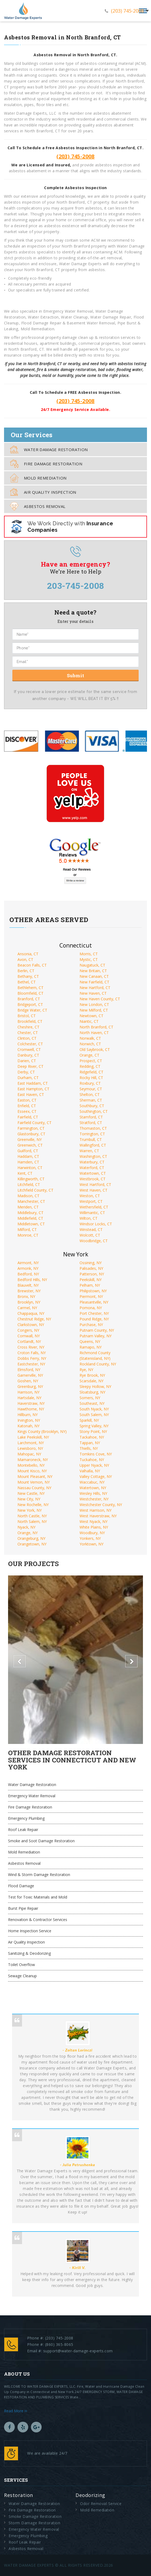 The image size is (151, 2576). Describe the element at coordinates (92, 1273) in the screenshot. I see `Patterson, NY` at that location.